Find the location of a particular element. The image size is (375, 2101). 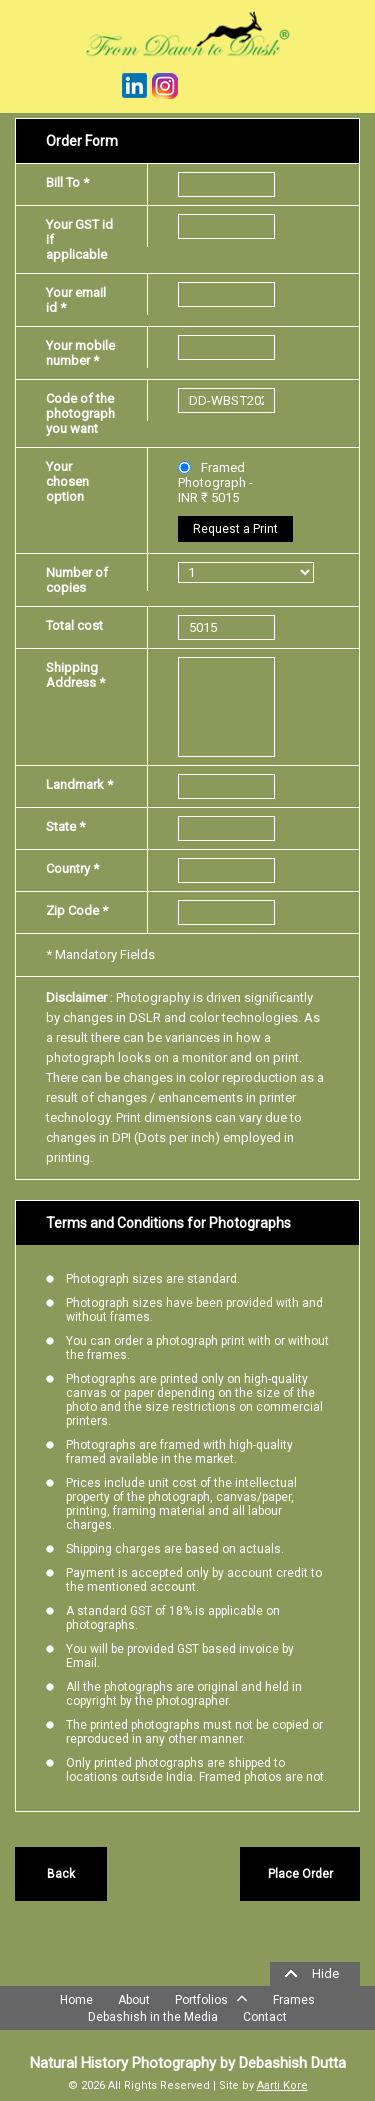

Framed Photograph - INR ₹ 5015 is located at coordinates (215, 482).